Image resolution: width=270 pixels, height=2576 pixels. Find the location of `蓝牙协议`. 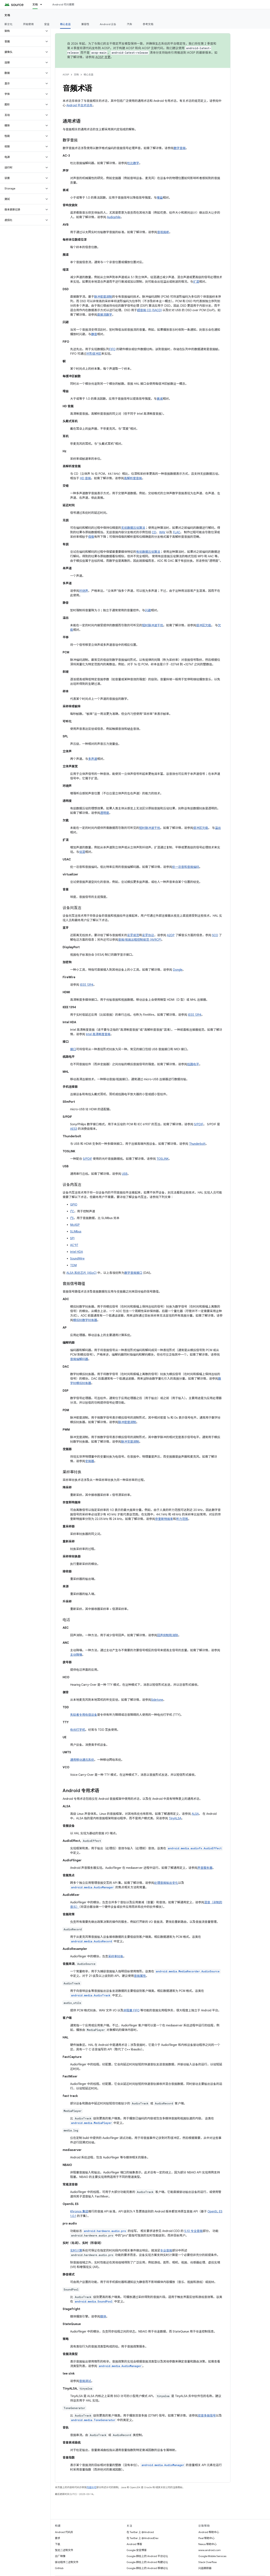

蓝牙协议 is located at coordinates (148, 935).